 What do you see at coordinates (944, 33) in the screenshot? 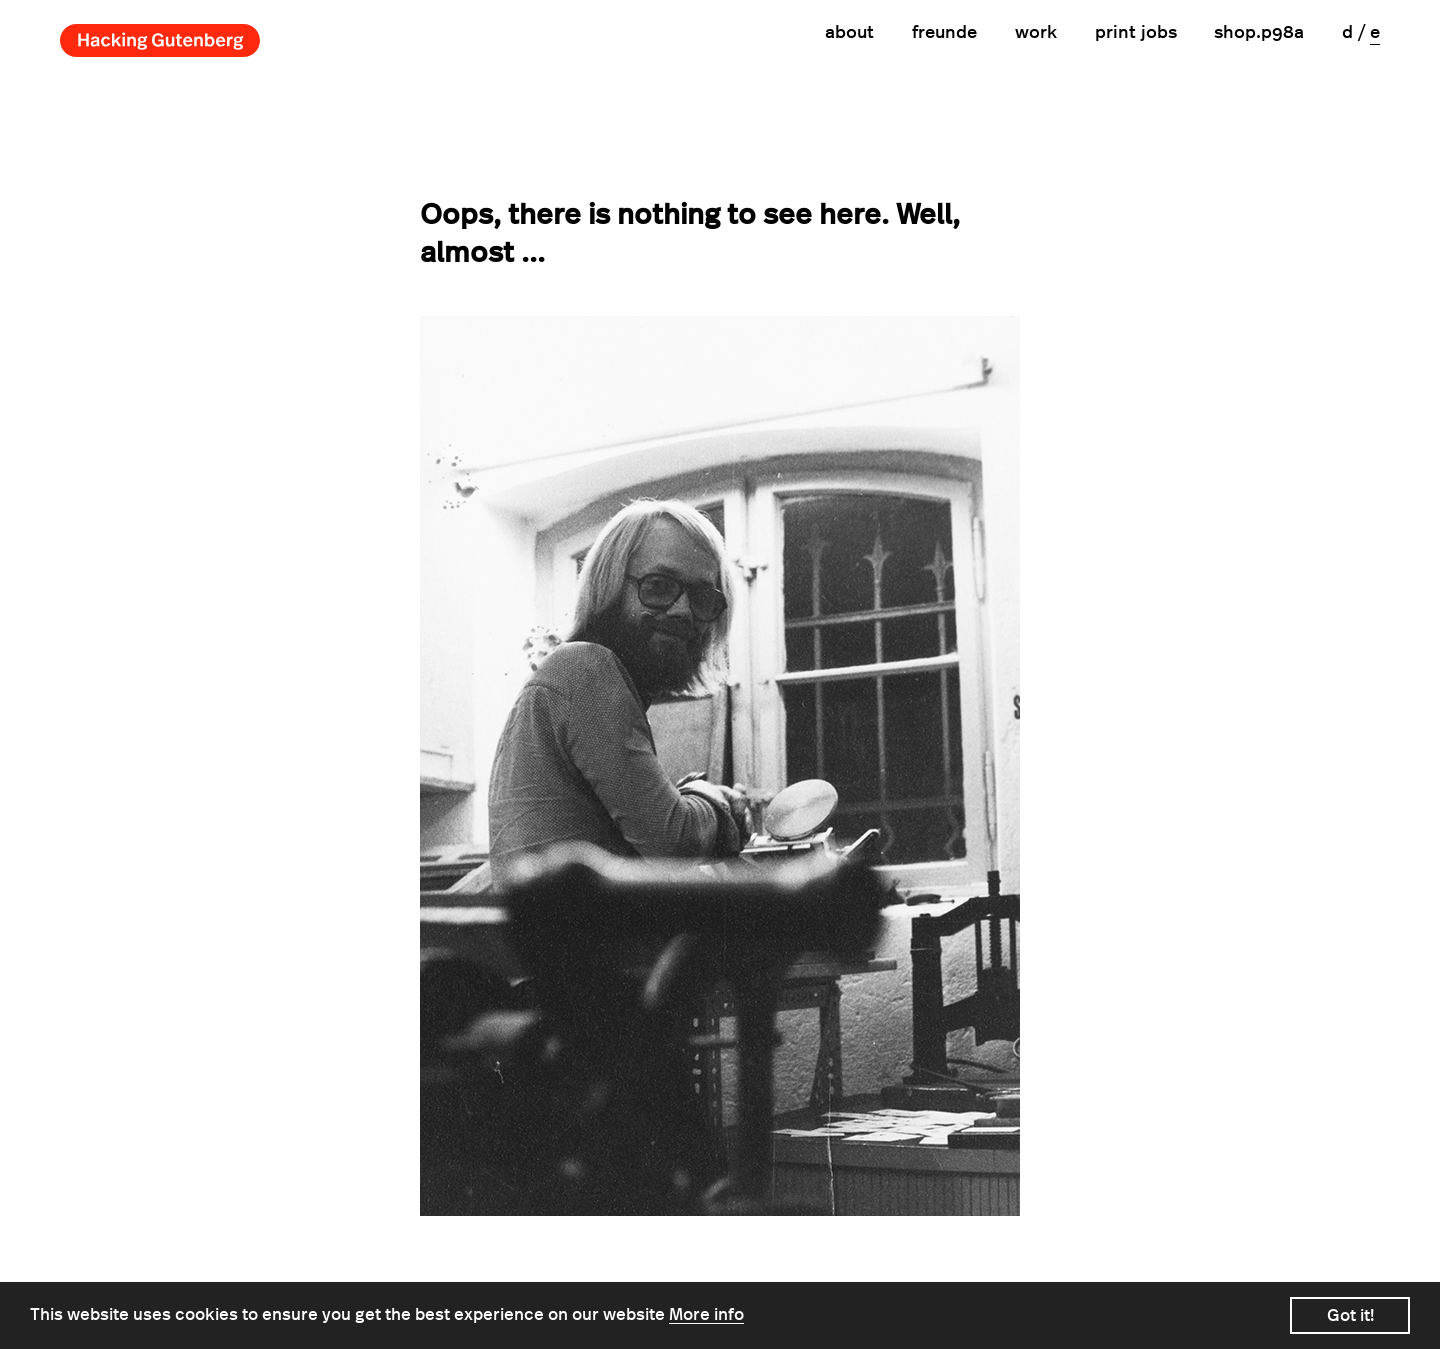
I see `Freunde` at bounding box center [944, 33].